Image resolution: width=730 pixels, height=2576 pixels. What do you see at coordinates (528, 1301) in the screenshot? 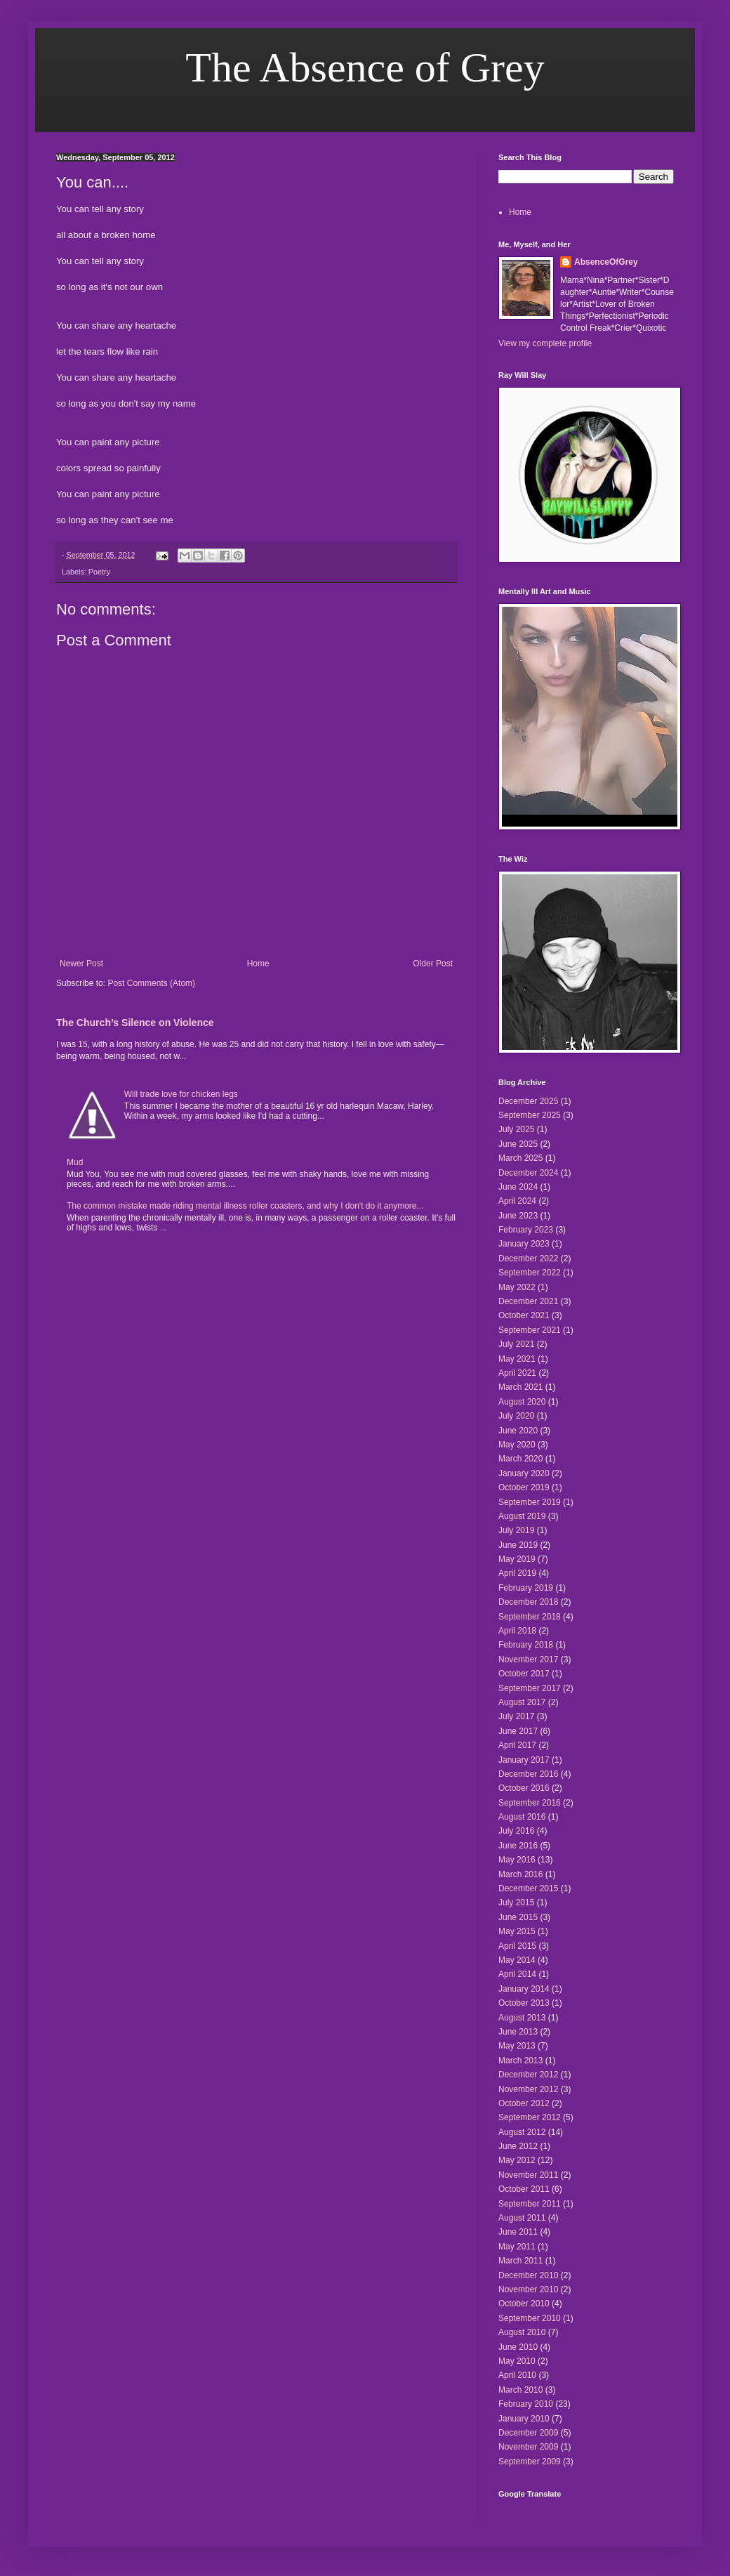
I see `December 2021` at bounding box center [528, 1301].